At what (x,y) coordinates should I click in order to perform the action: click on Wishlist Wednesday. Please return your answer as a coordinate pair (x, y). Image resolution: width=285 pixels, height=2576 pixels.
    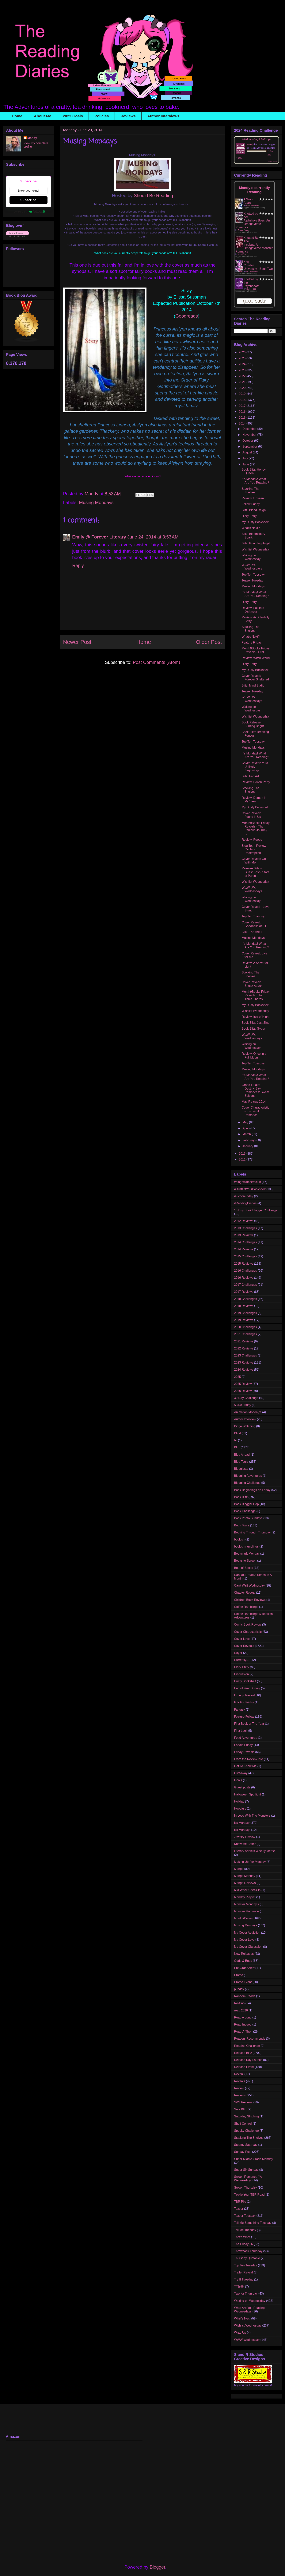
    Looking at the image, I should click on (255, 549).